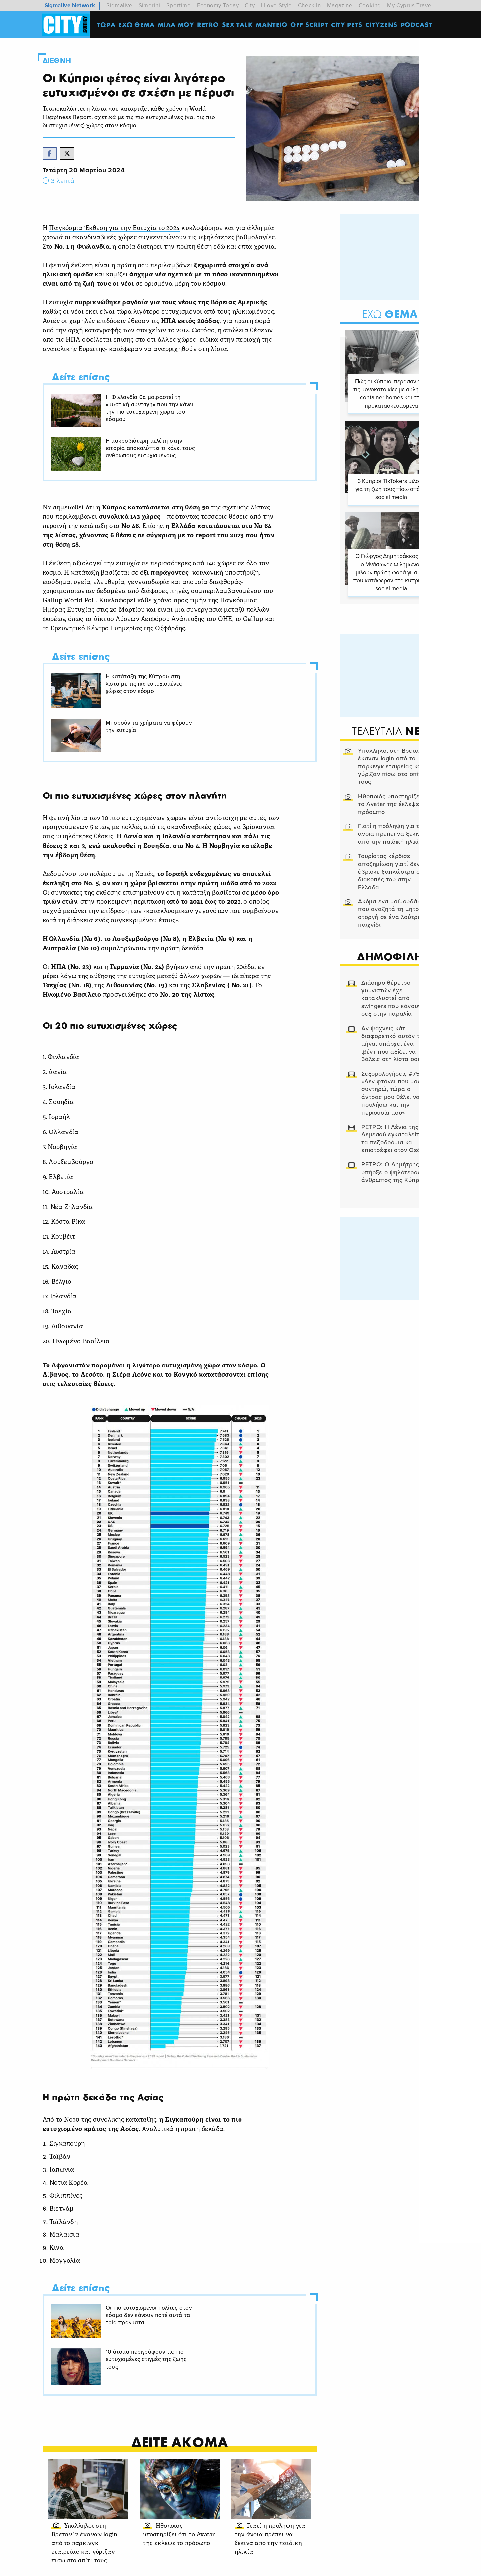  Describe the element at coordinates (238, 25) in the screenshot. I see `SEX TALK [menuitem]` at that location.